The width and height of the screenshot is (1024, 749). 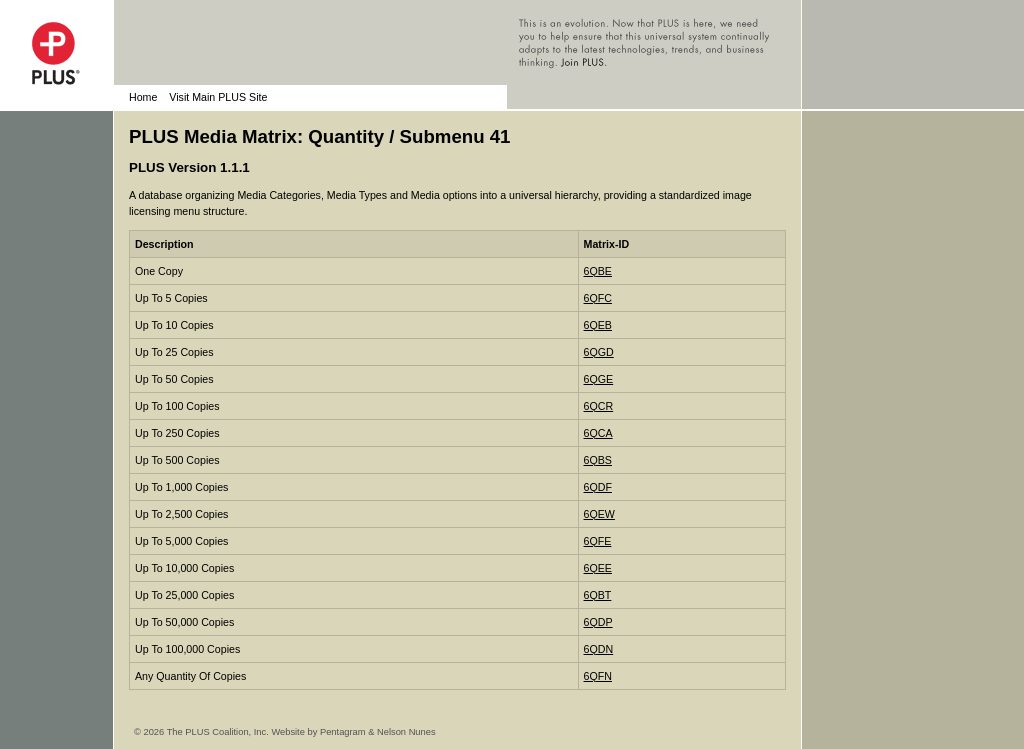 What do you see at coordinates (343, 732) in the screenshot?
I see `Pentagram` at bounding box center [343, 732].